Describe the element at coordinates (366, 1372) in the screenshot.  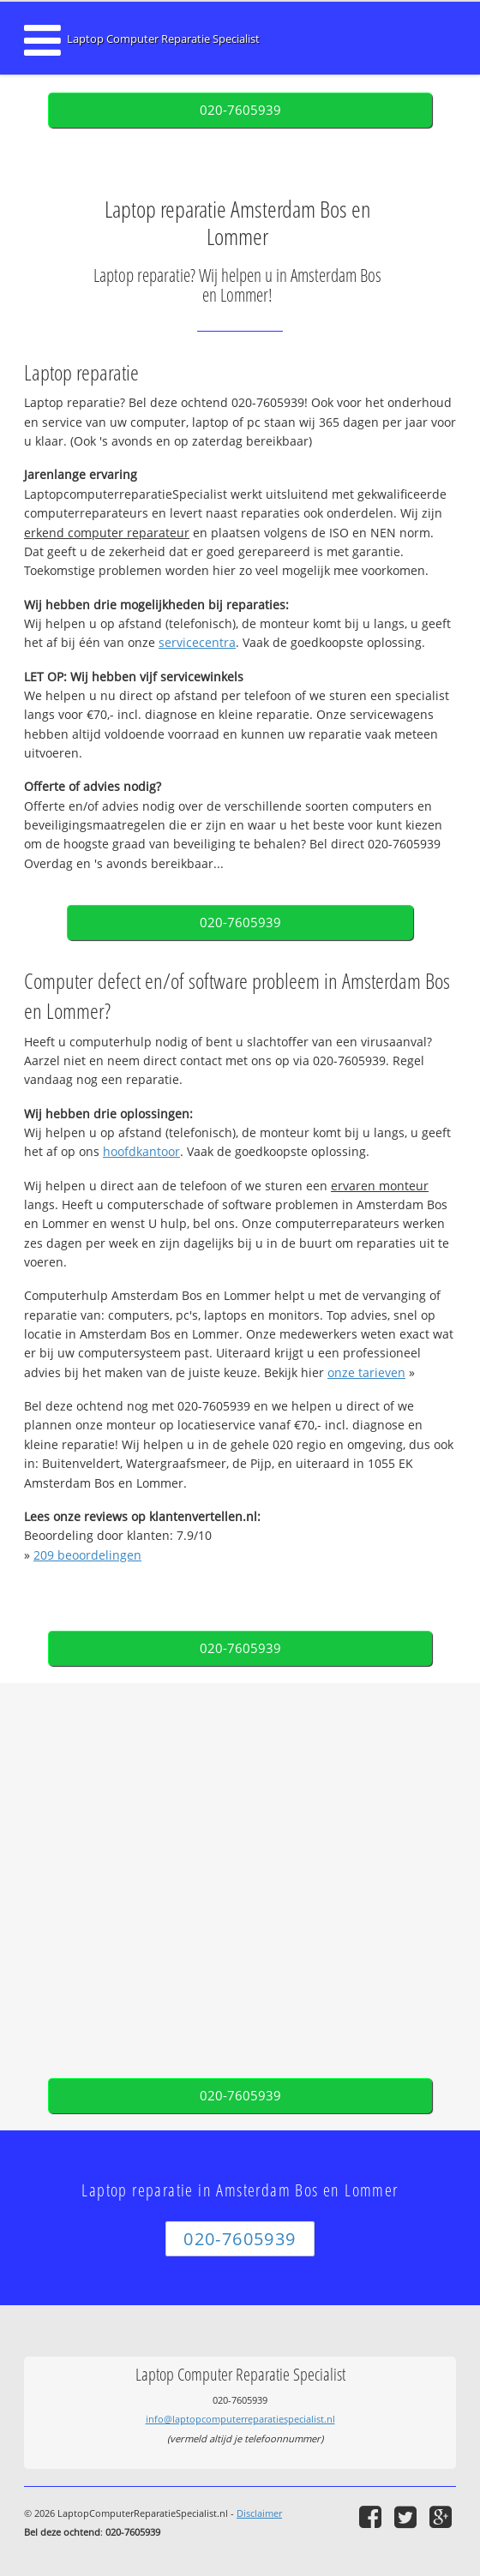
I see `onze tarieven` at that location.